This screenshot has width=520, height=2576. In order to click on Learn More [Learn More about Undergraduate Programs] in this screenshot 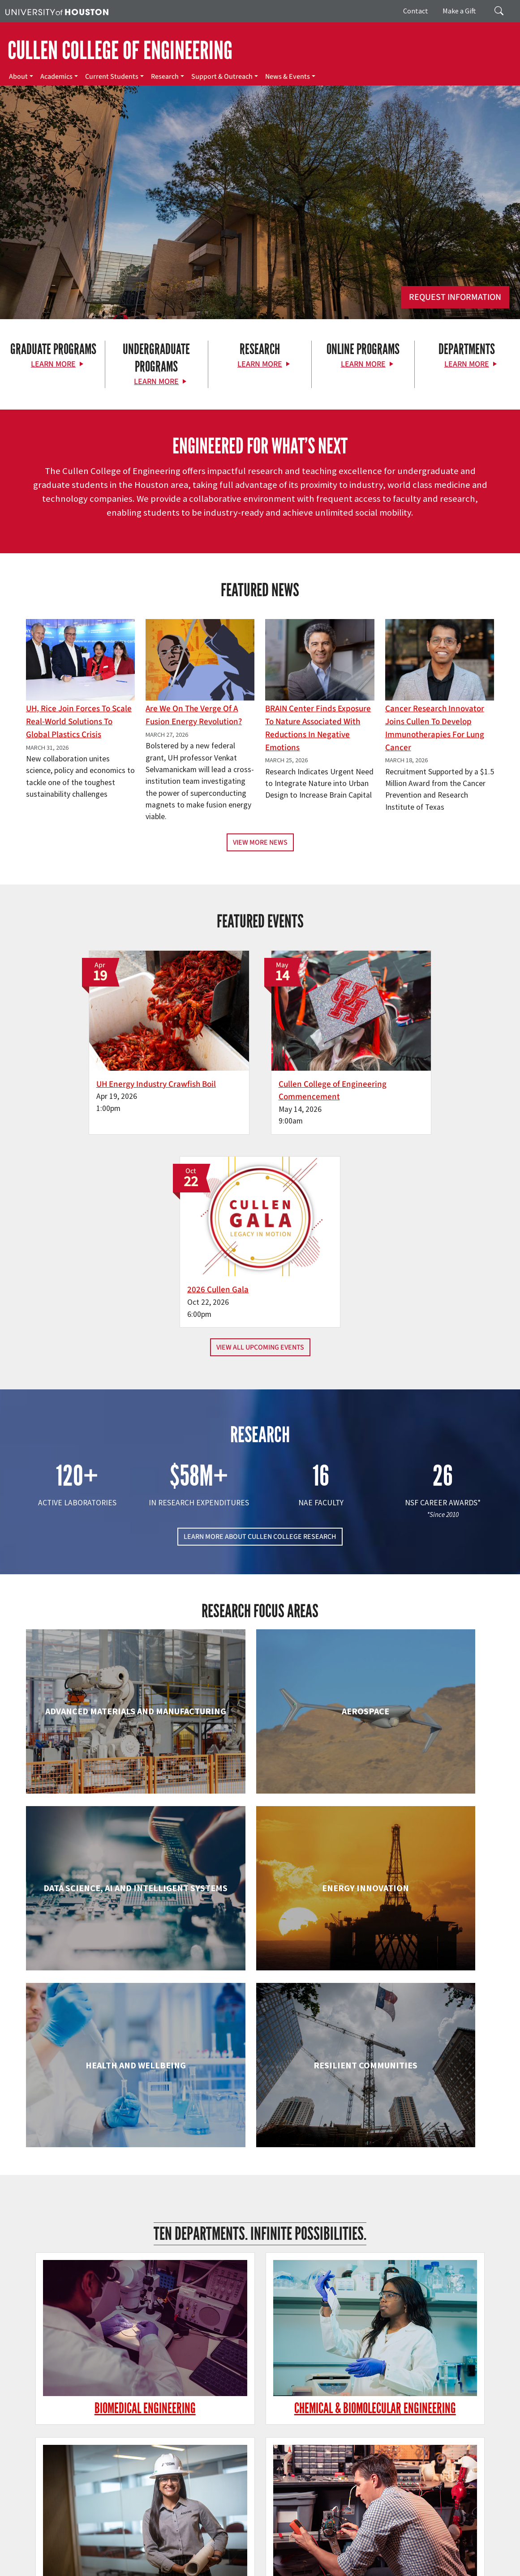, I will do `click(156, 381)`.